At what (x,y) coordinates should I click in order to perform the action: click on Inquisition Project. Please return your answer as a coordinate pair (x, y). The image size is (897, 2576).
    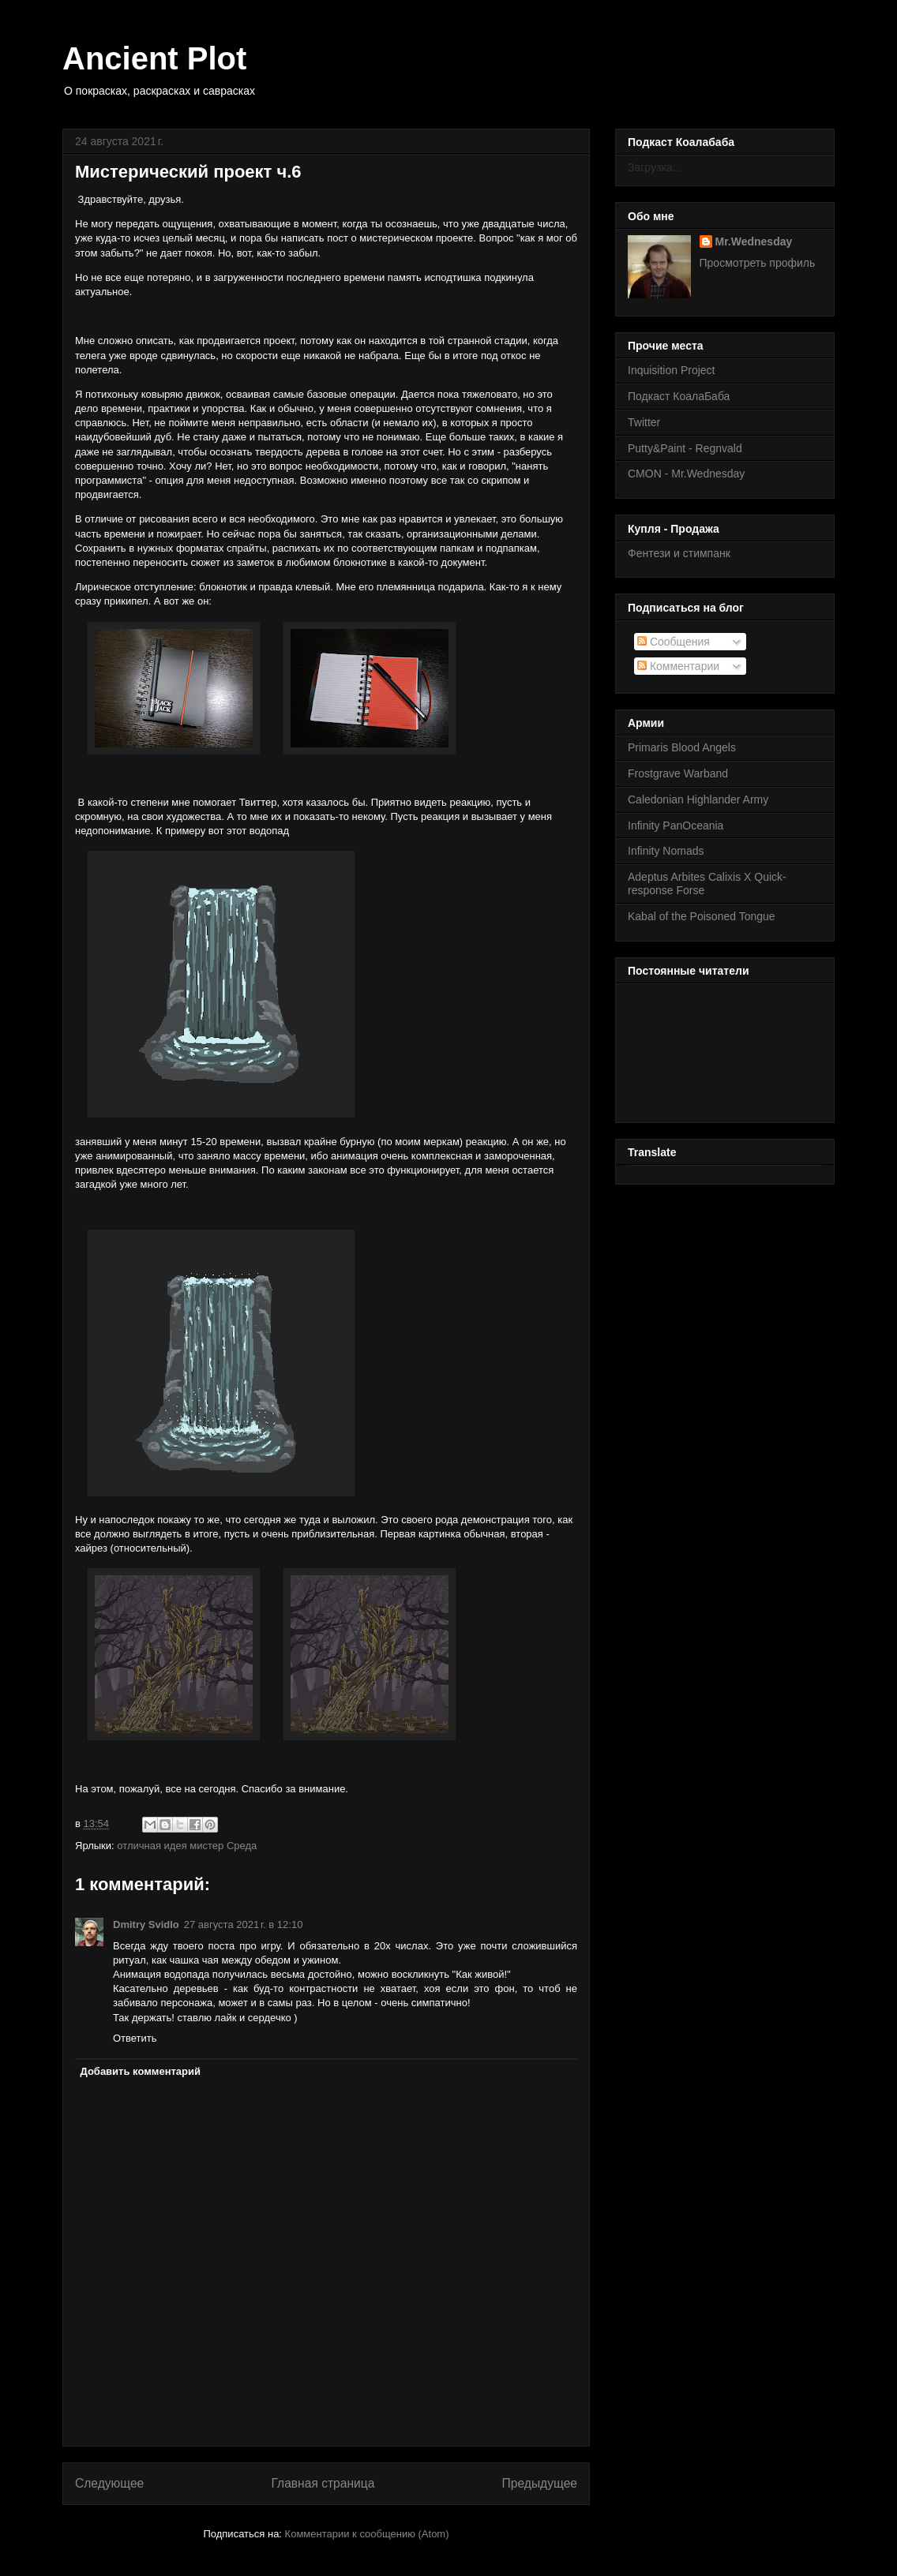
    Looking at the image, I should click on (671, 370).